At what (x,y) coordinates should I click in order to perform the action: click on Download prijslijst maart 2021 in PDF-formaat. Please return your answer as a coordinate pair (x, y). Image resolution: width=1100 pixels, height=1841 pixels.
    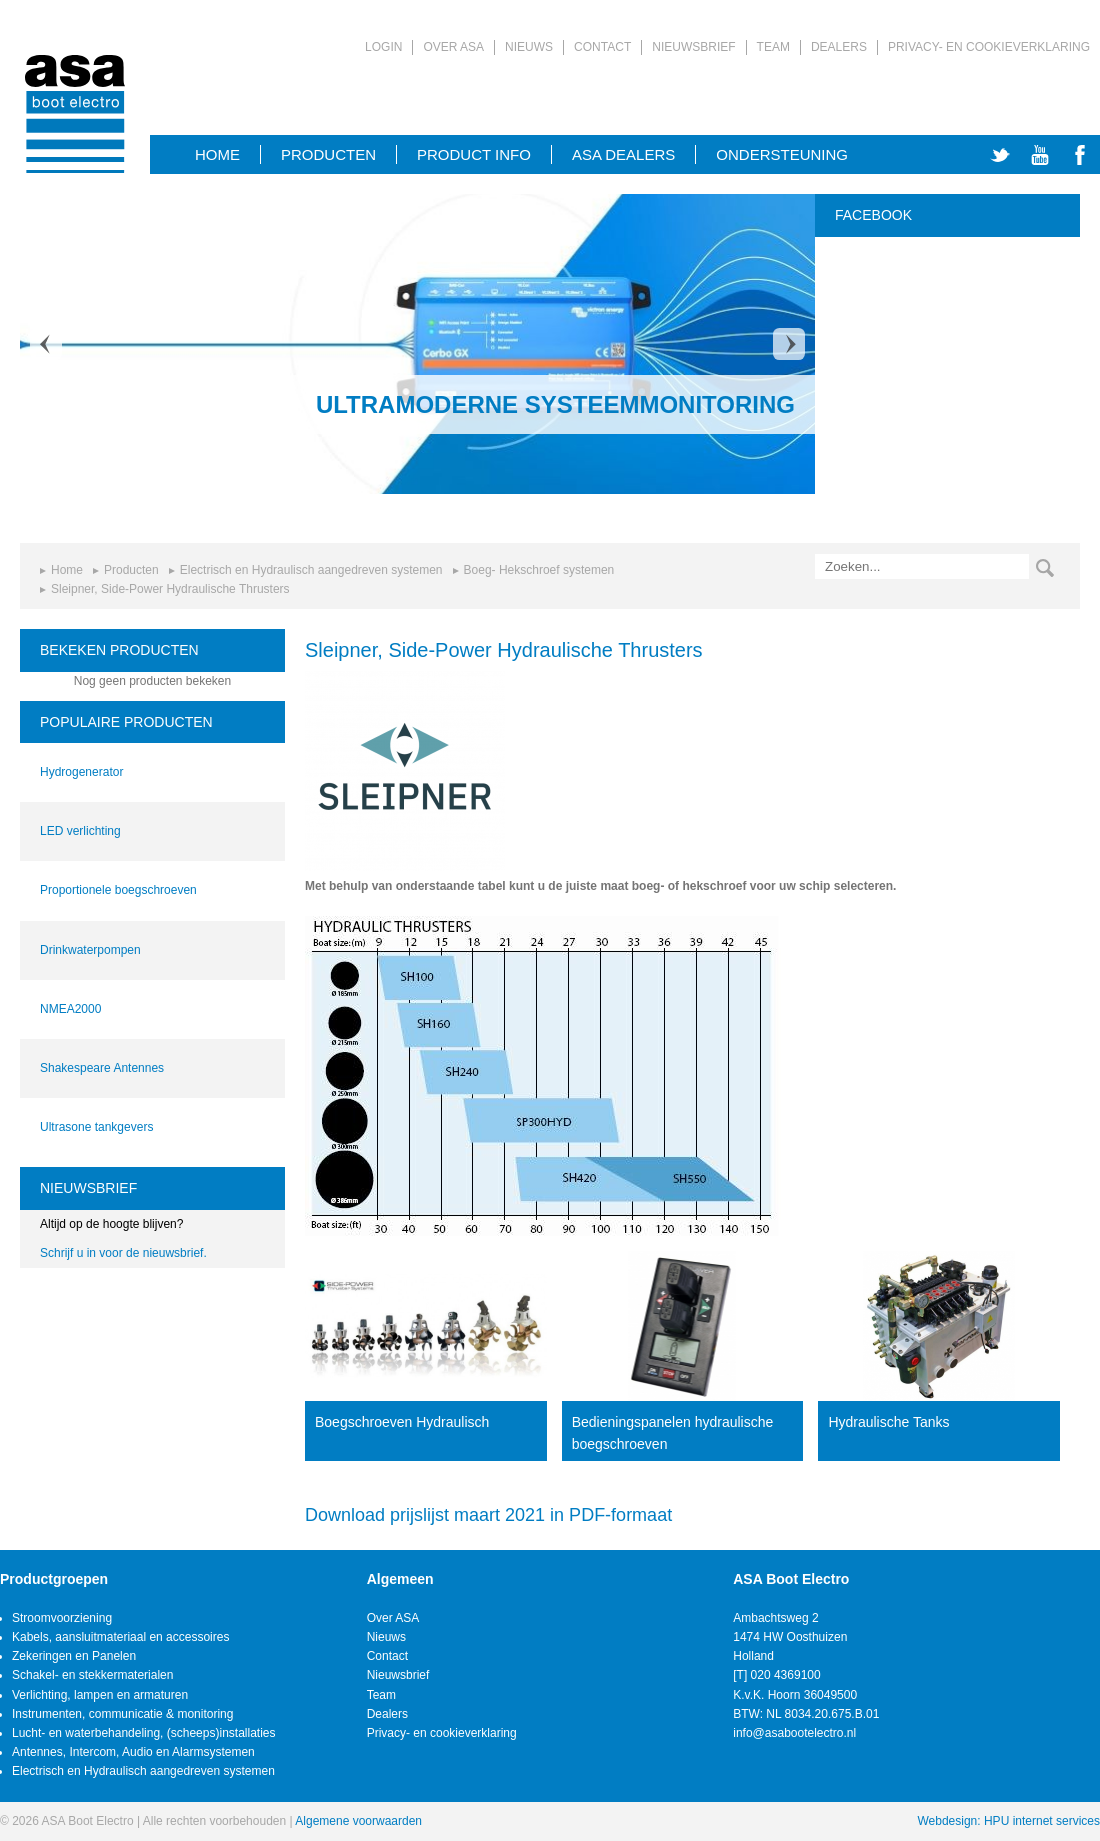
    Looking at the image, I should click on (488, 1515).